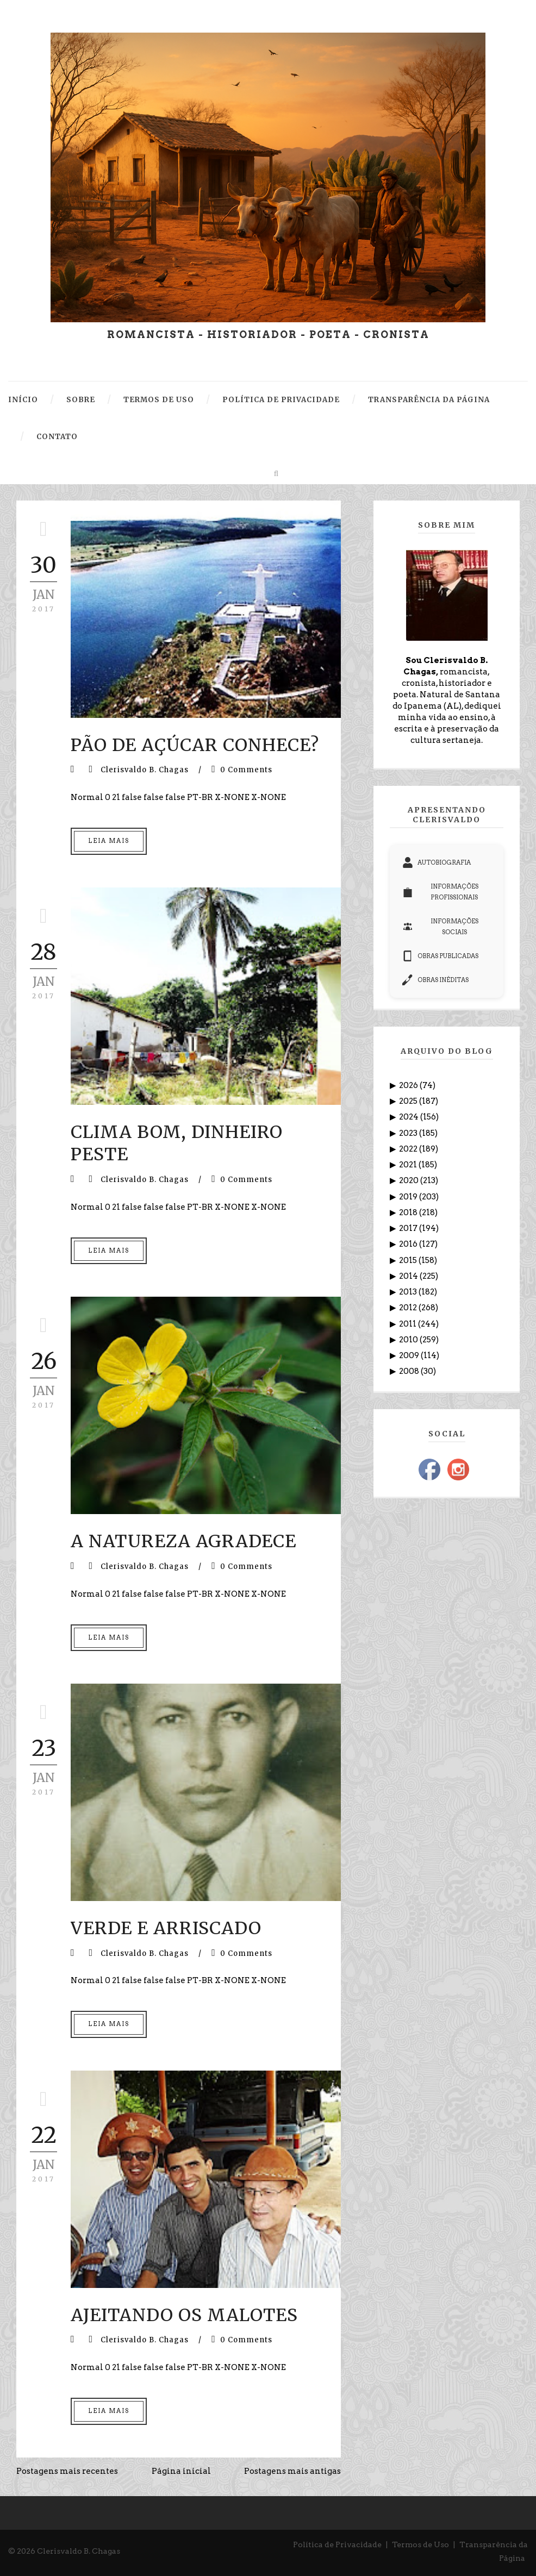  I want to click on 2016, so click(409, 1244).